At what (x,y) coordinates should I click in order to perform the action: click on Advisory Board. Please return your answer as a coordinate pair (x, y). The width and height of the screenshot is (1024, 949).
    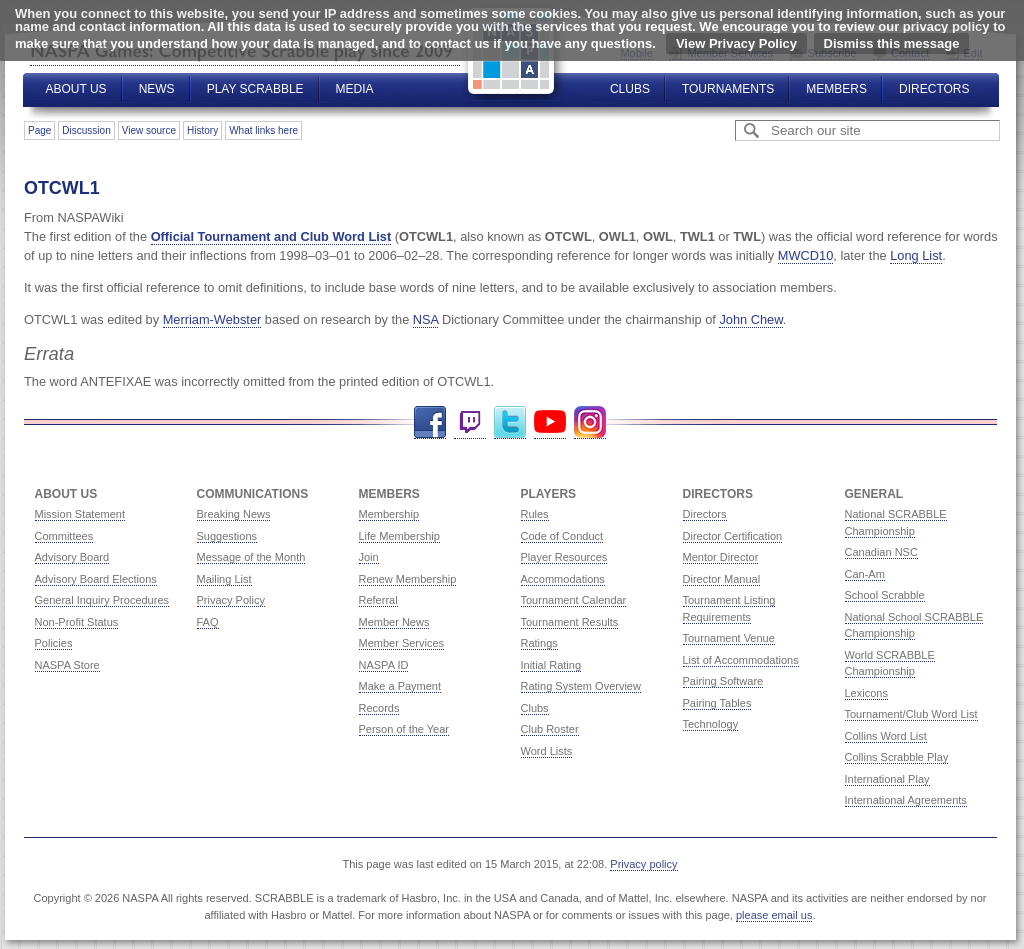
    Looking at the image, I should click on (72, 557).